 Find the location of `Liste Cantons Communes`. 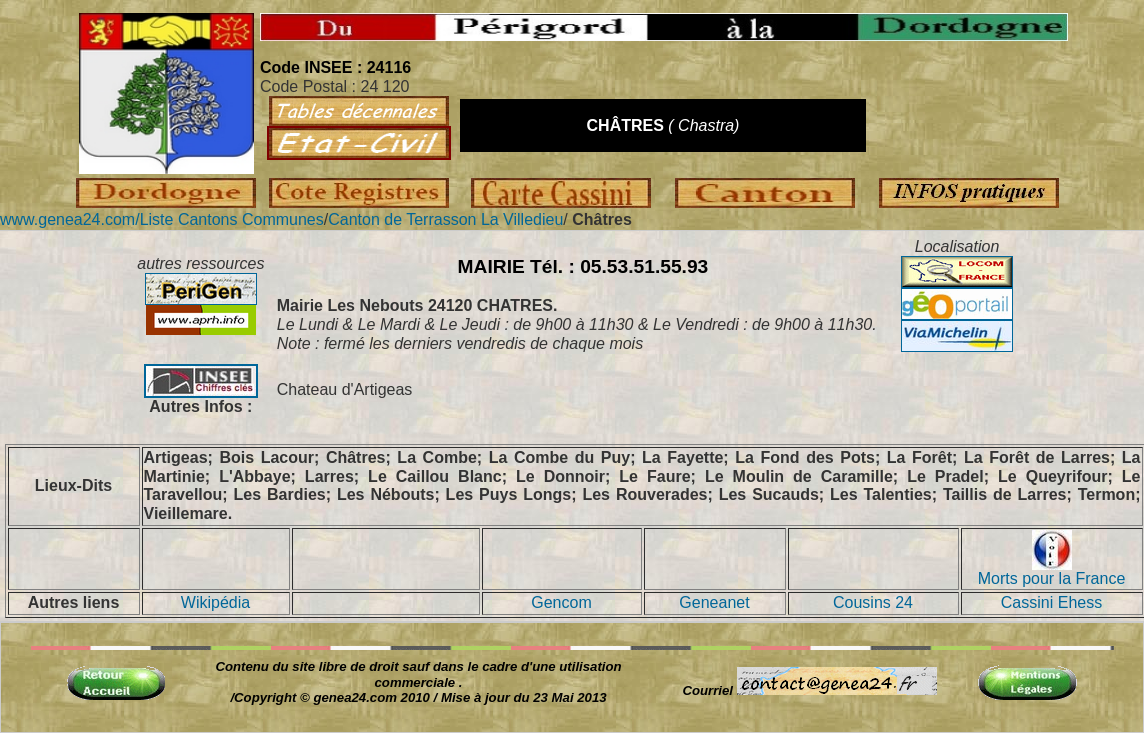

Liste Cantons Communes is located at coordinates (232, 219).